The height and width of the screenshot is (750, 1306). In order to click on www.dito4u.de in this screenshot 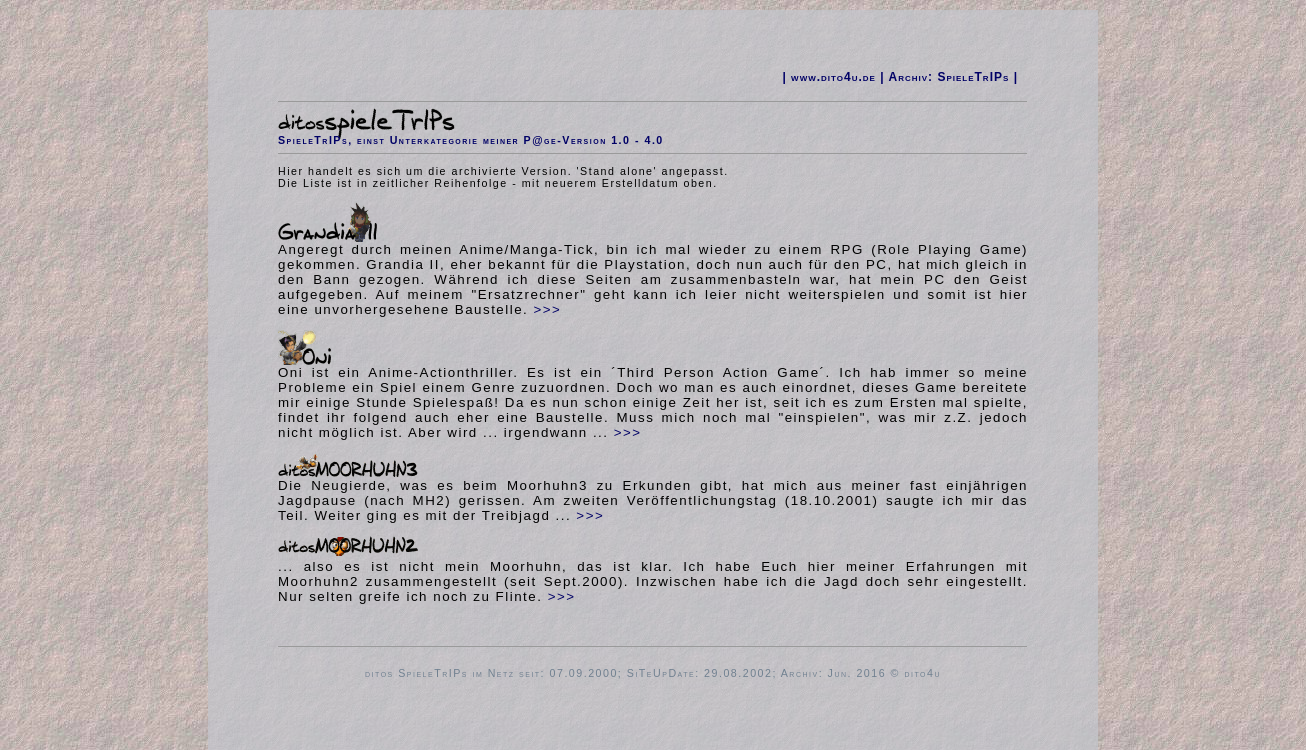, I will do `click(833, 77)`.